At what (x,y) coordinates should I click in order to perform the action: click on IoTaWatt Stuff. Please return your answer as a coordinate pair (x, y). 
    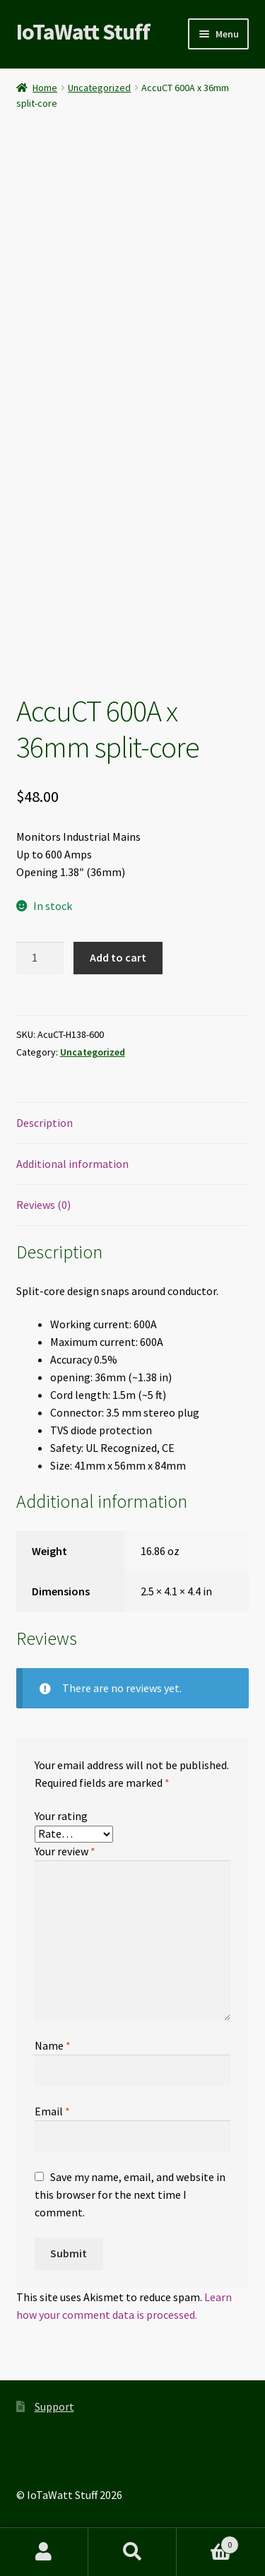
    Looking at the image, I should click on (83, 32).